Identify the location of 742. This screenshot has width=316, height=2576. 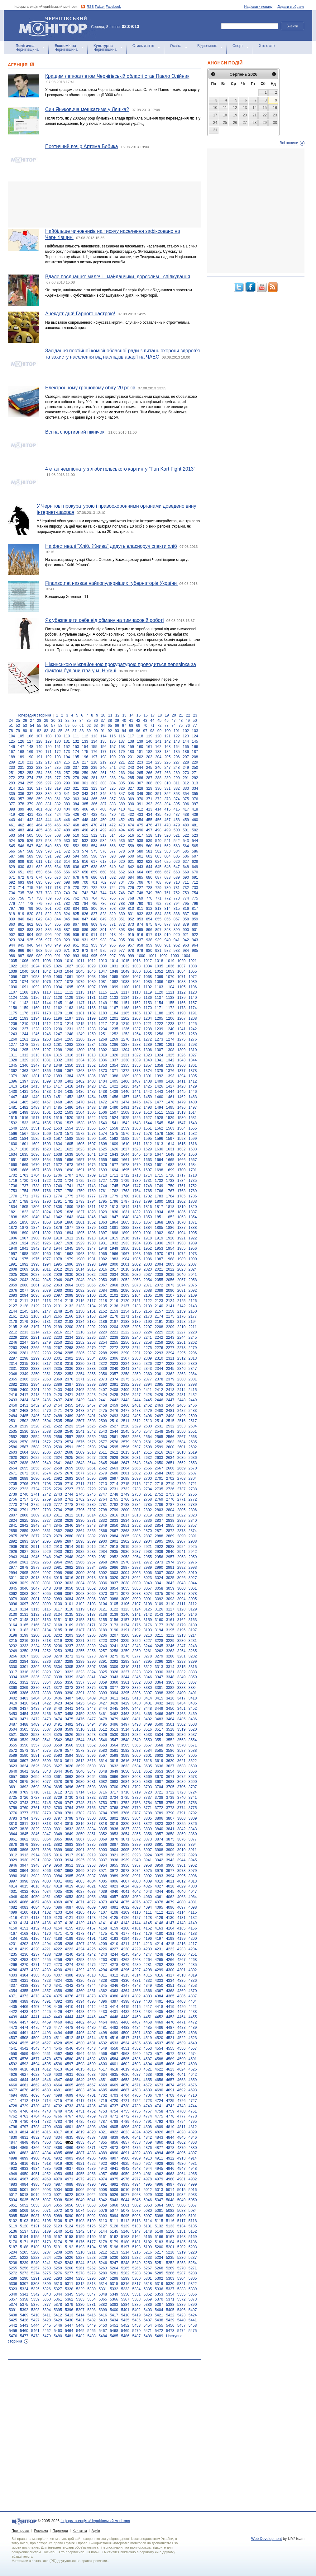
(85, 893).